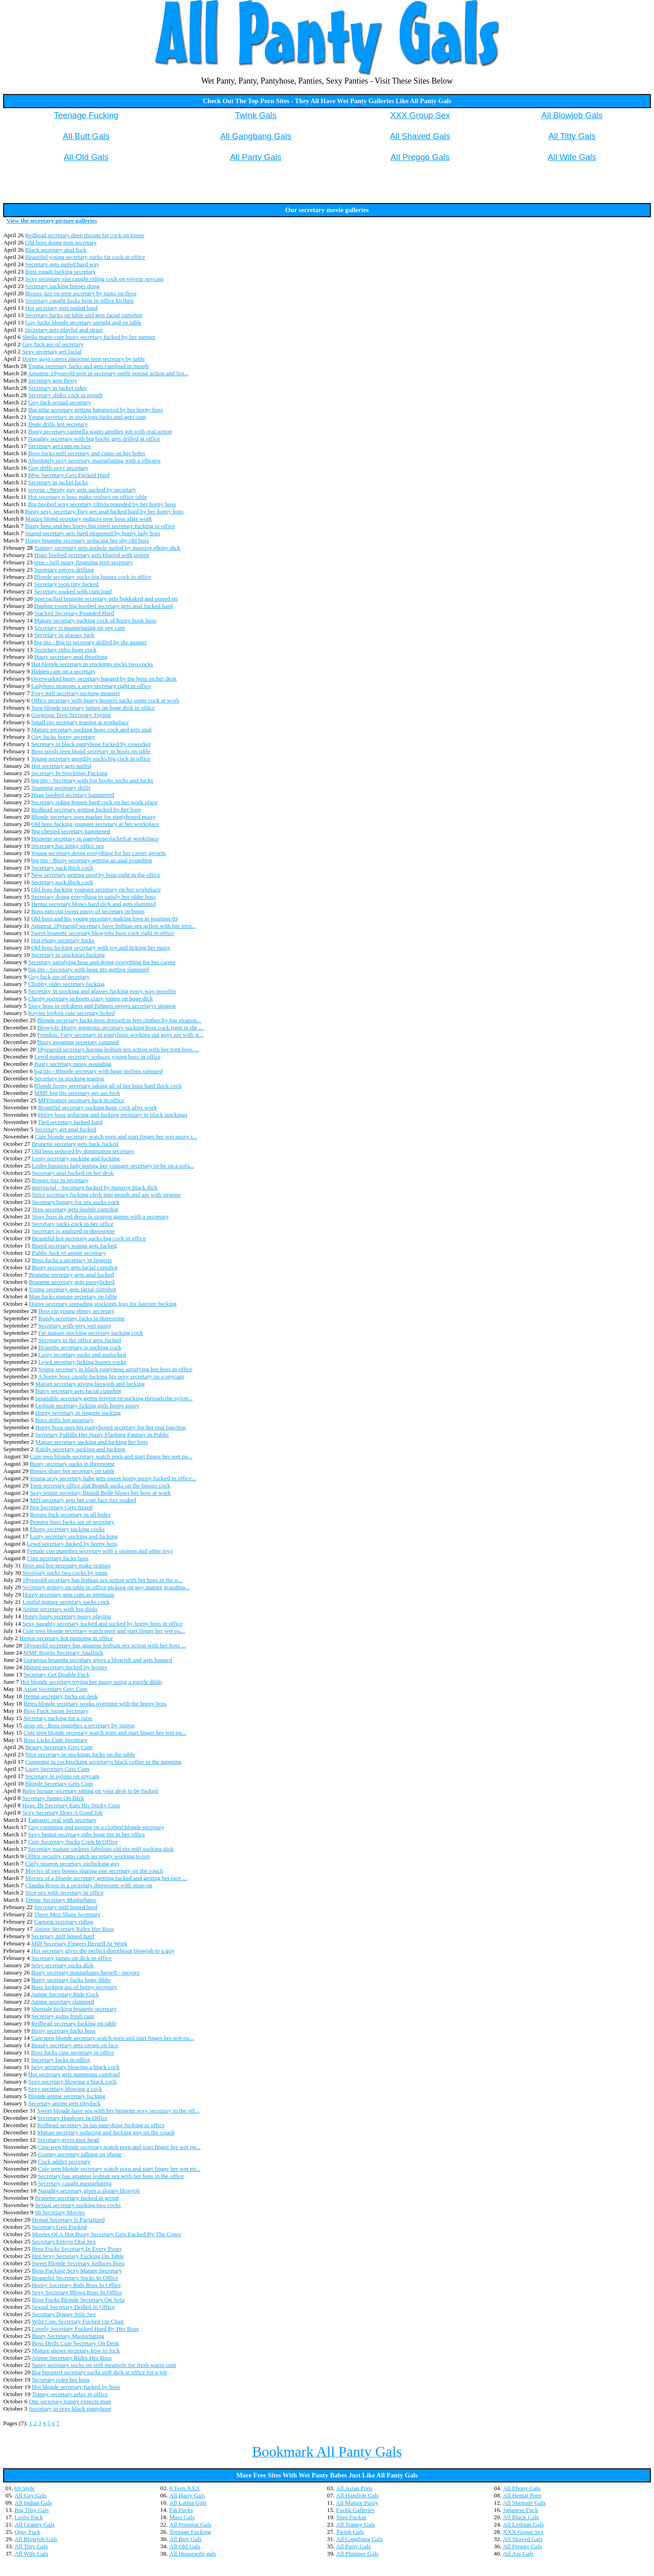 Image resolution: width=654 pixels, height=2576 pixels. What do you see at coordinates (71, 714) in the screenshot?
I see `Gorgeous Teen Secretary Toying` at bounding box center [71, 714].